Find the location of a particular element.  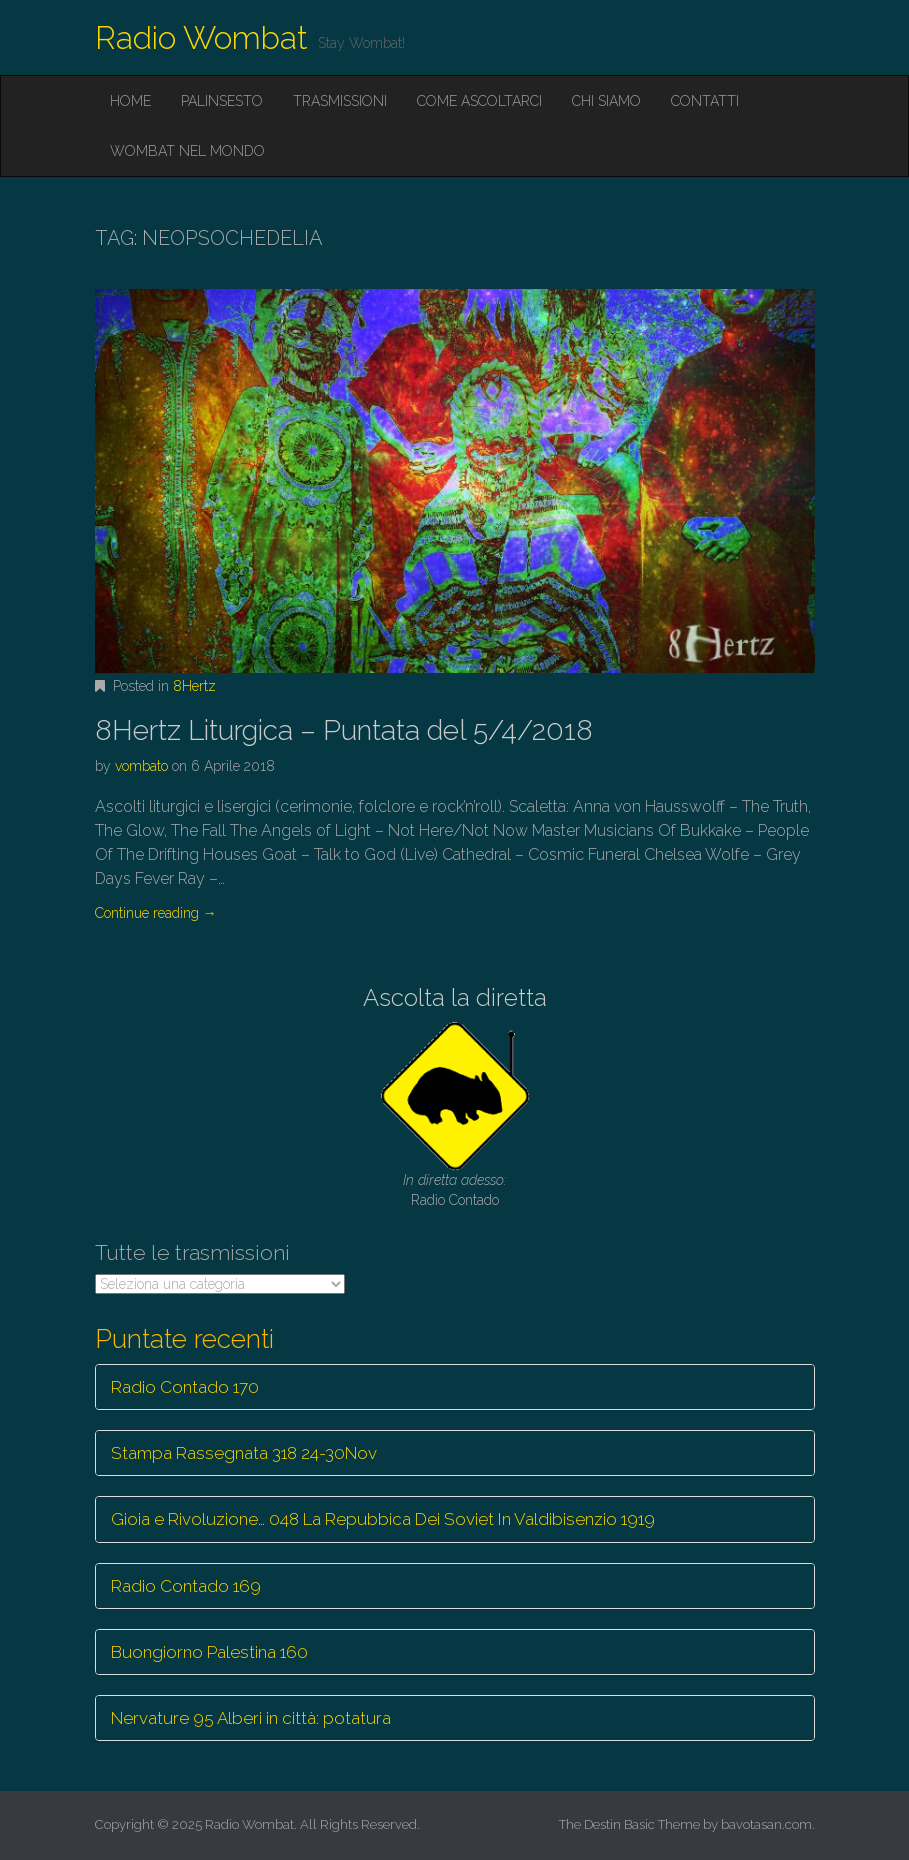

Trasmissioni is located at coordinates (340, 101).